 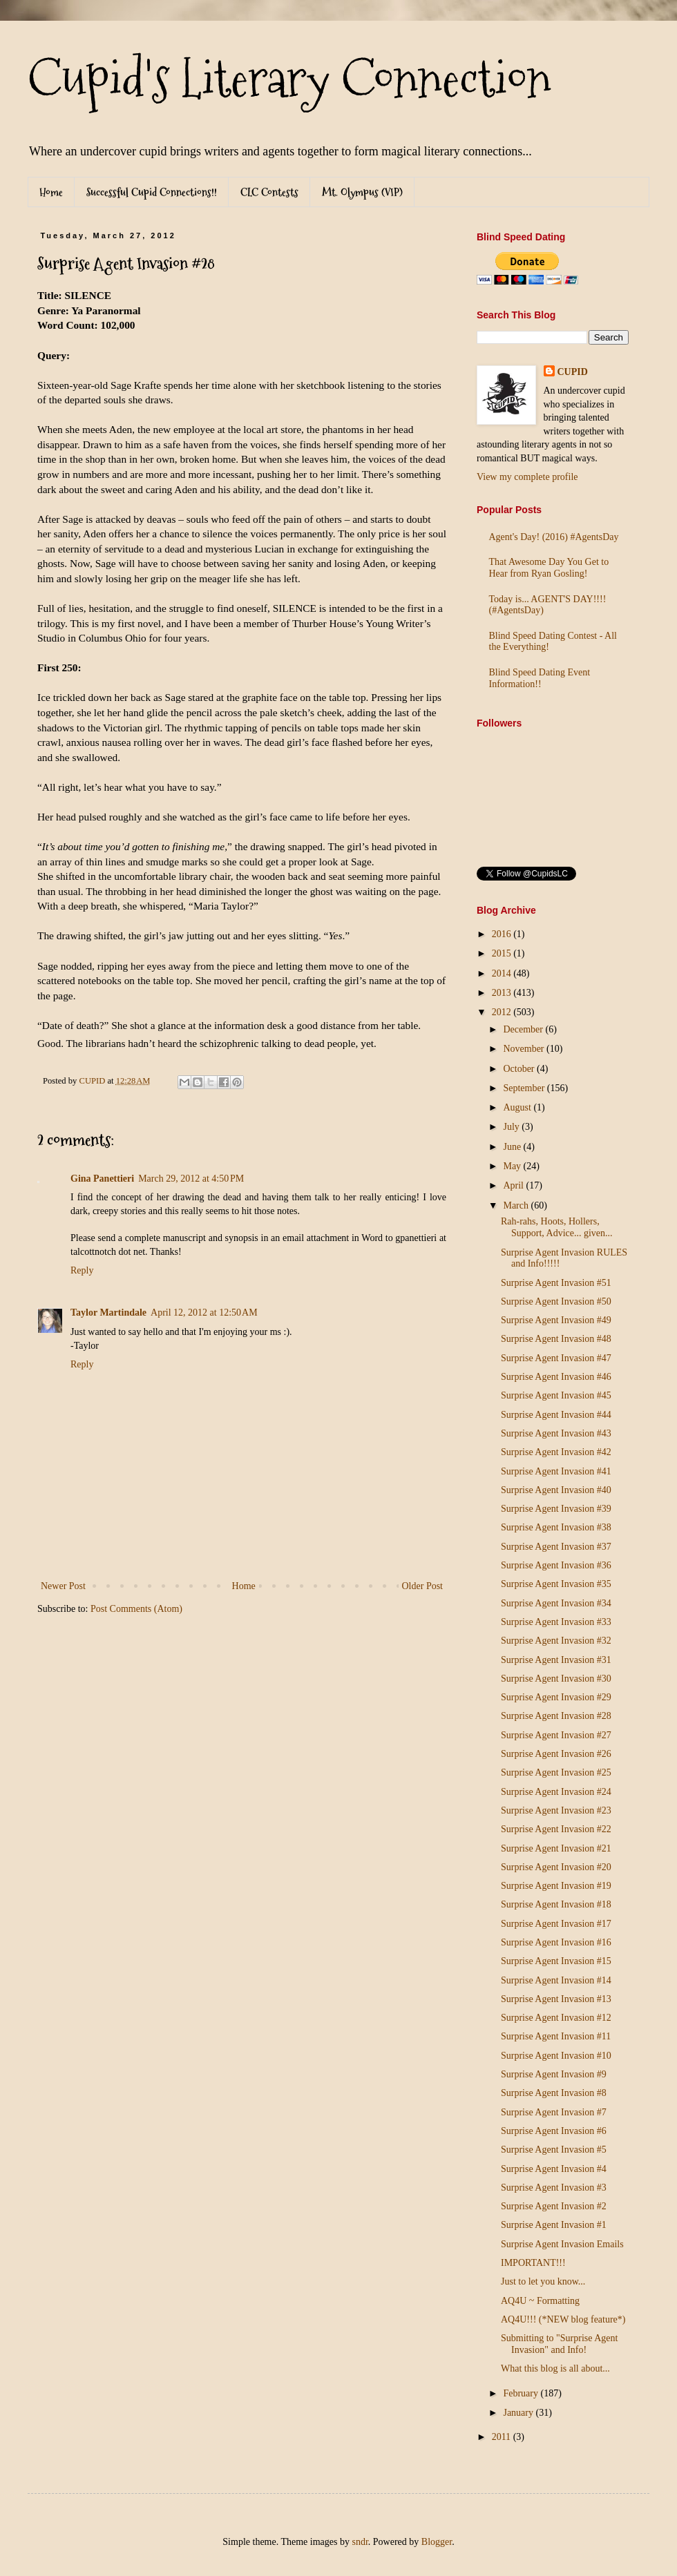 I want to click on Surprise Agent Invasion #16, so click(x=556, y=1942).